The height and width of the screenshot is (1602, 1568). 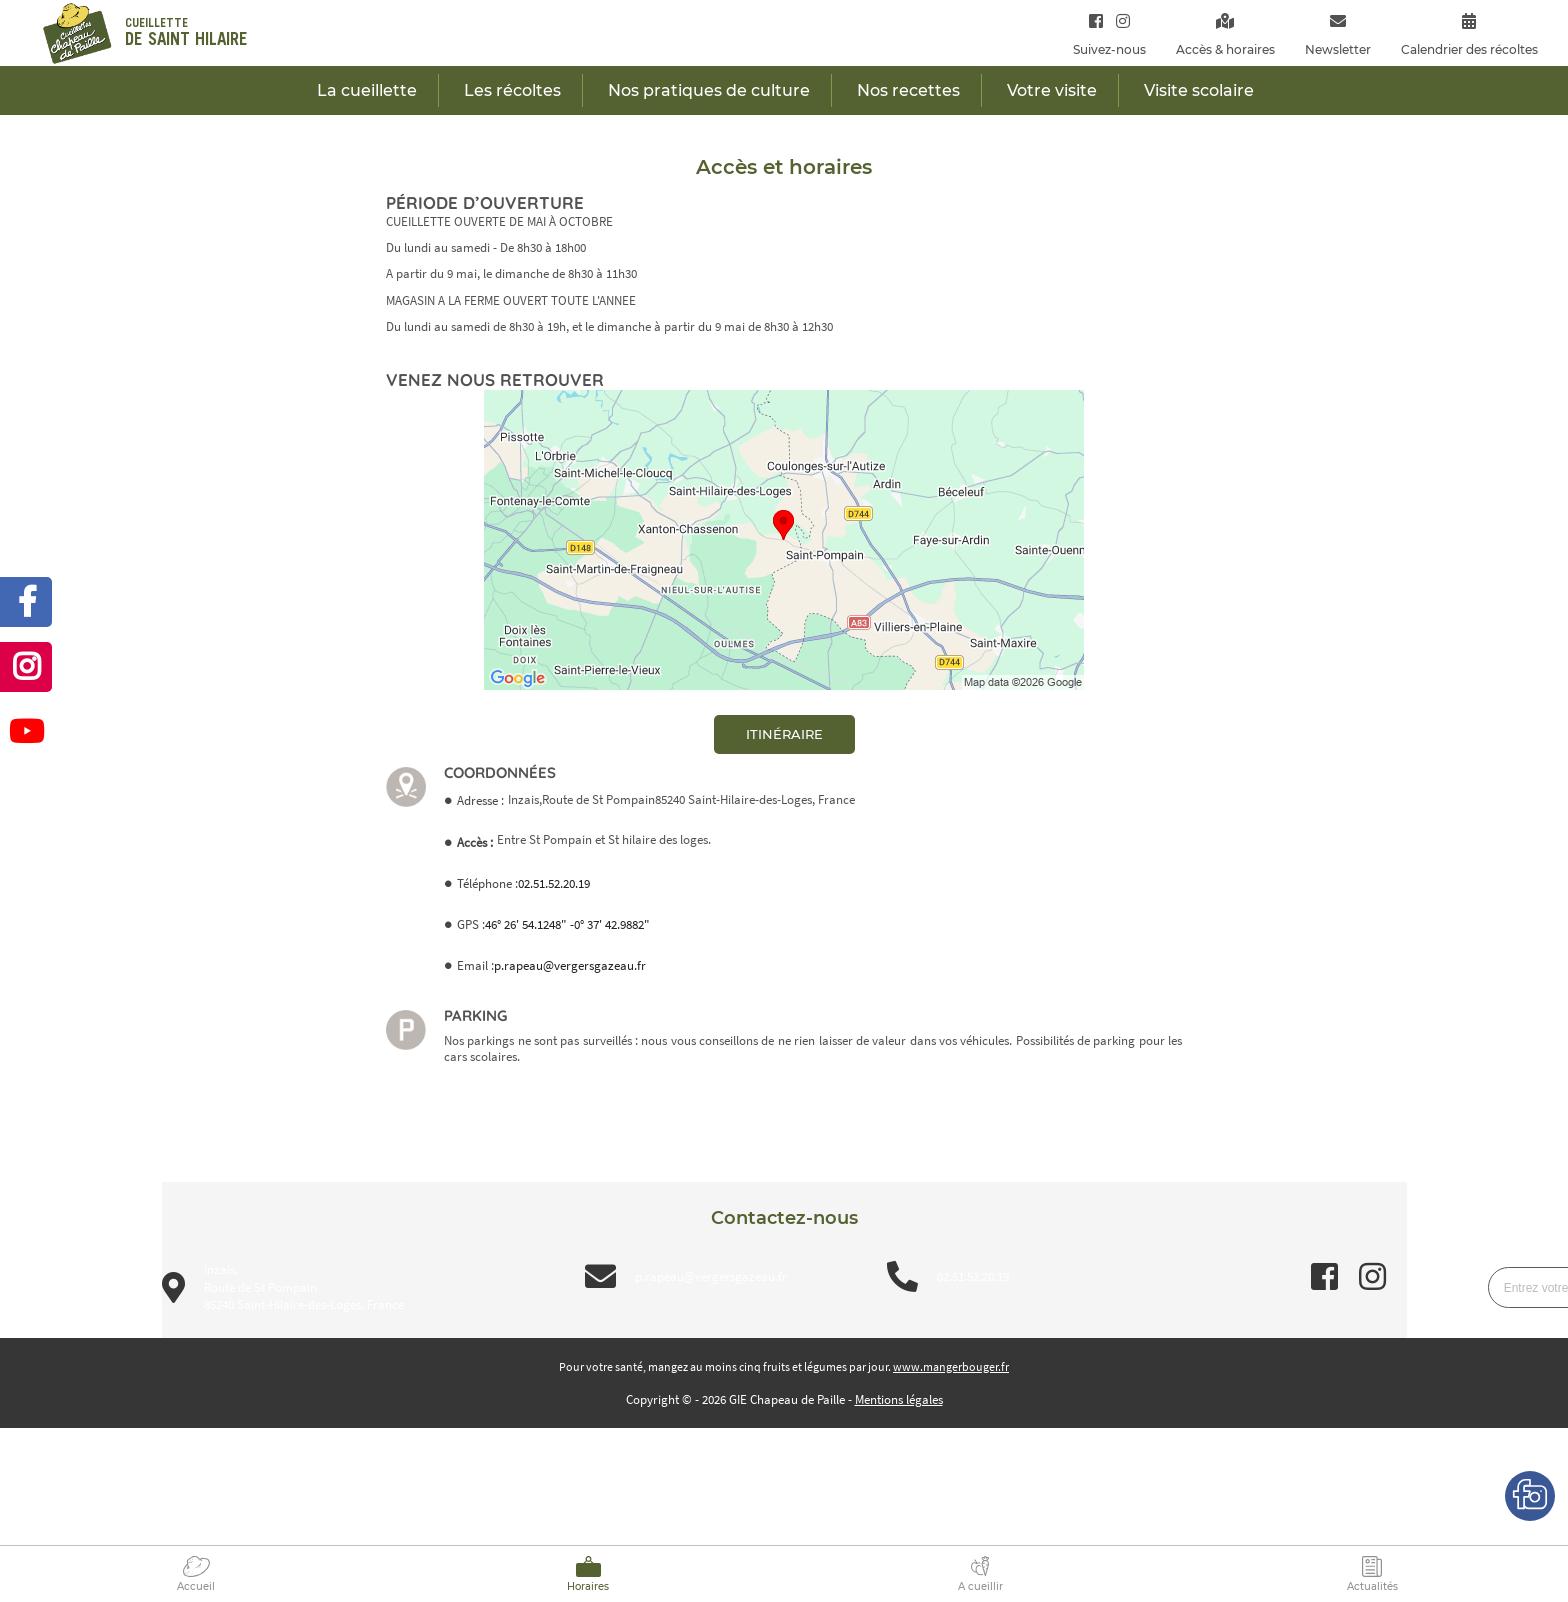 What do you see at coordinates (951, 1366) in the screenshot?
I see `www.mangerbouger.fr` at bounding box center [951, 1366].